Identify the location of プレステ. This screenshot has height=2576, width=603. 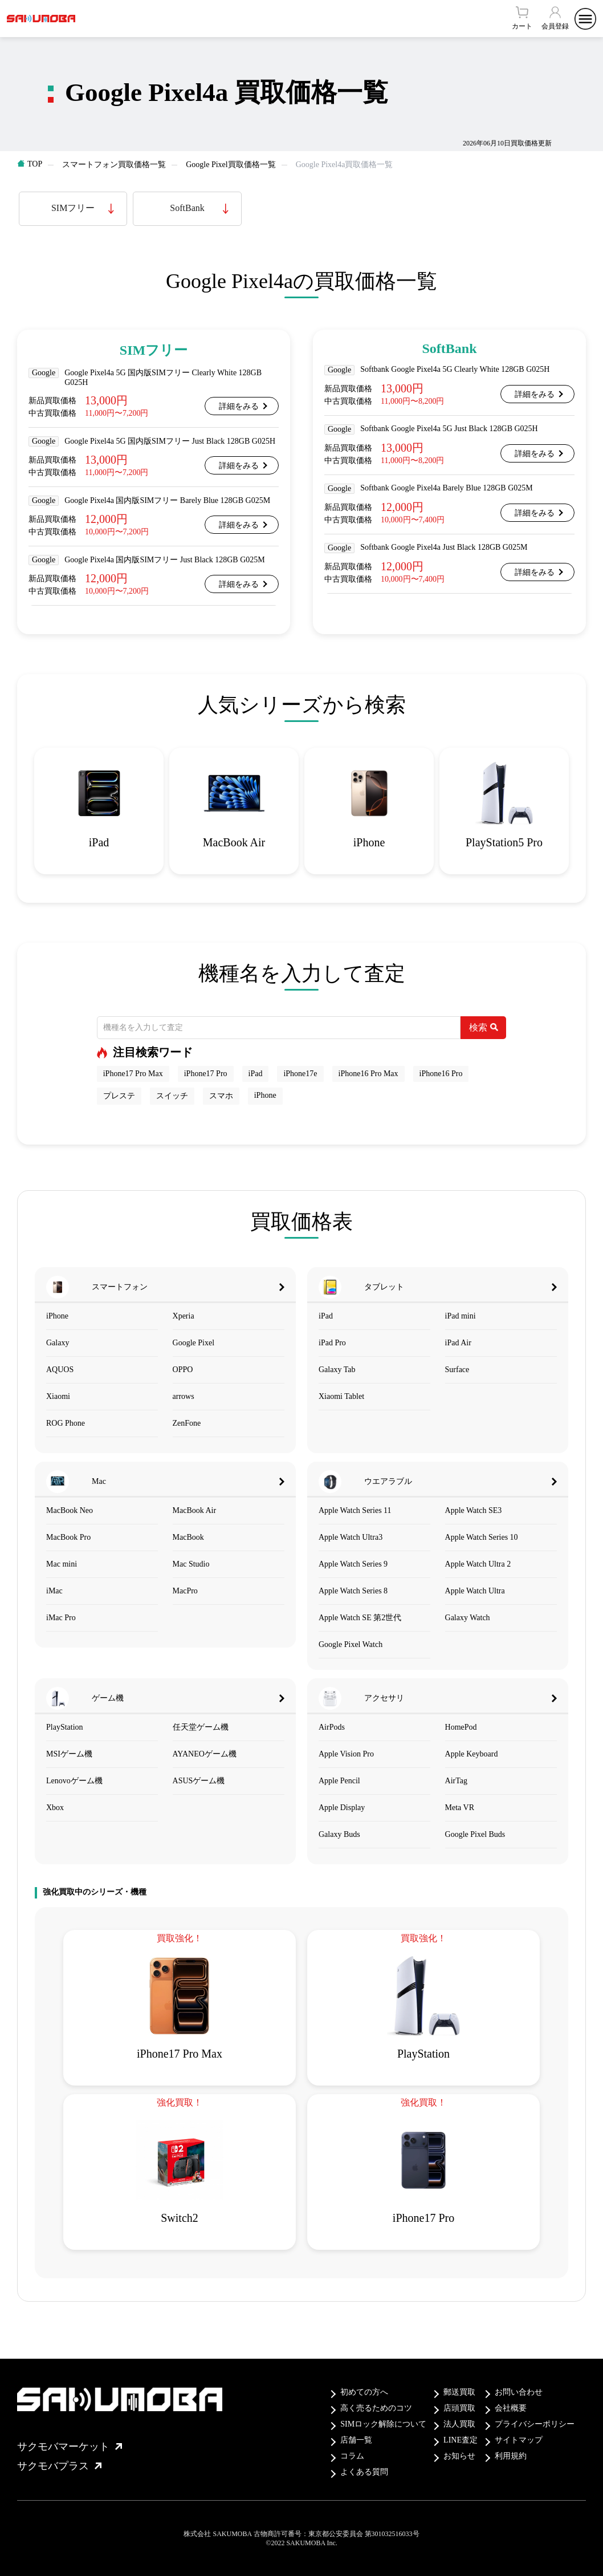
(119, 1096).